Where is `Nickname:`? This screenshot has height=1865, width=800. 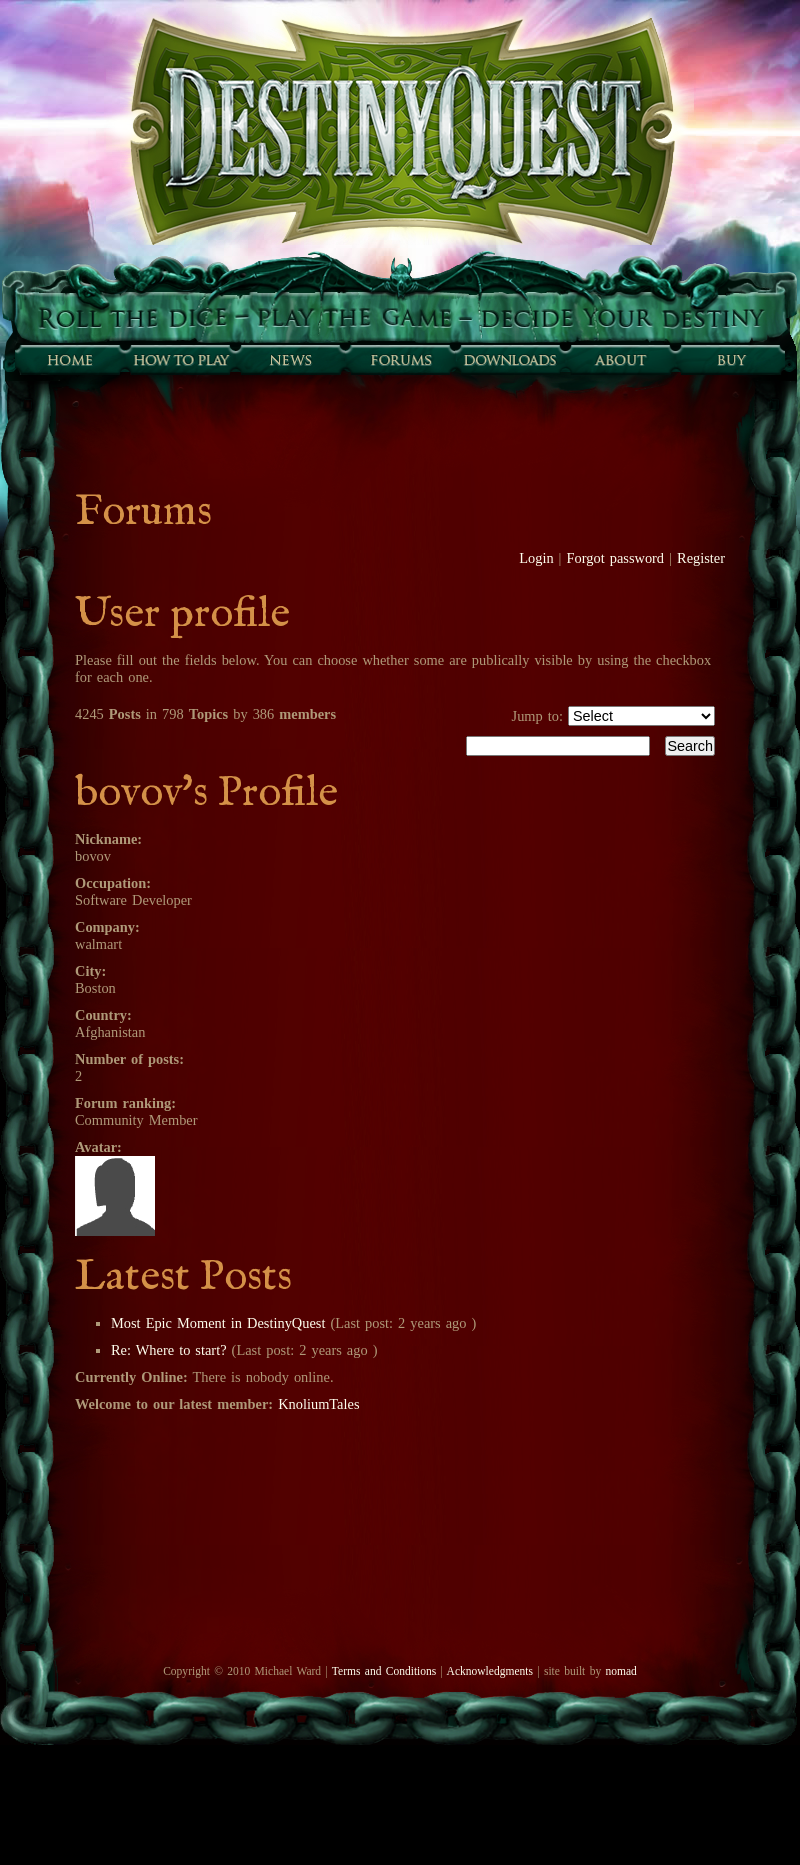
Nickname: is located at coordinates (108, 839).